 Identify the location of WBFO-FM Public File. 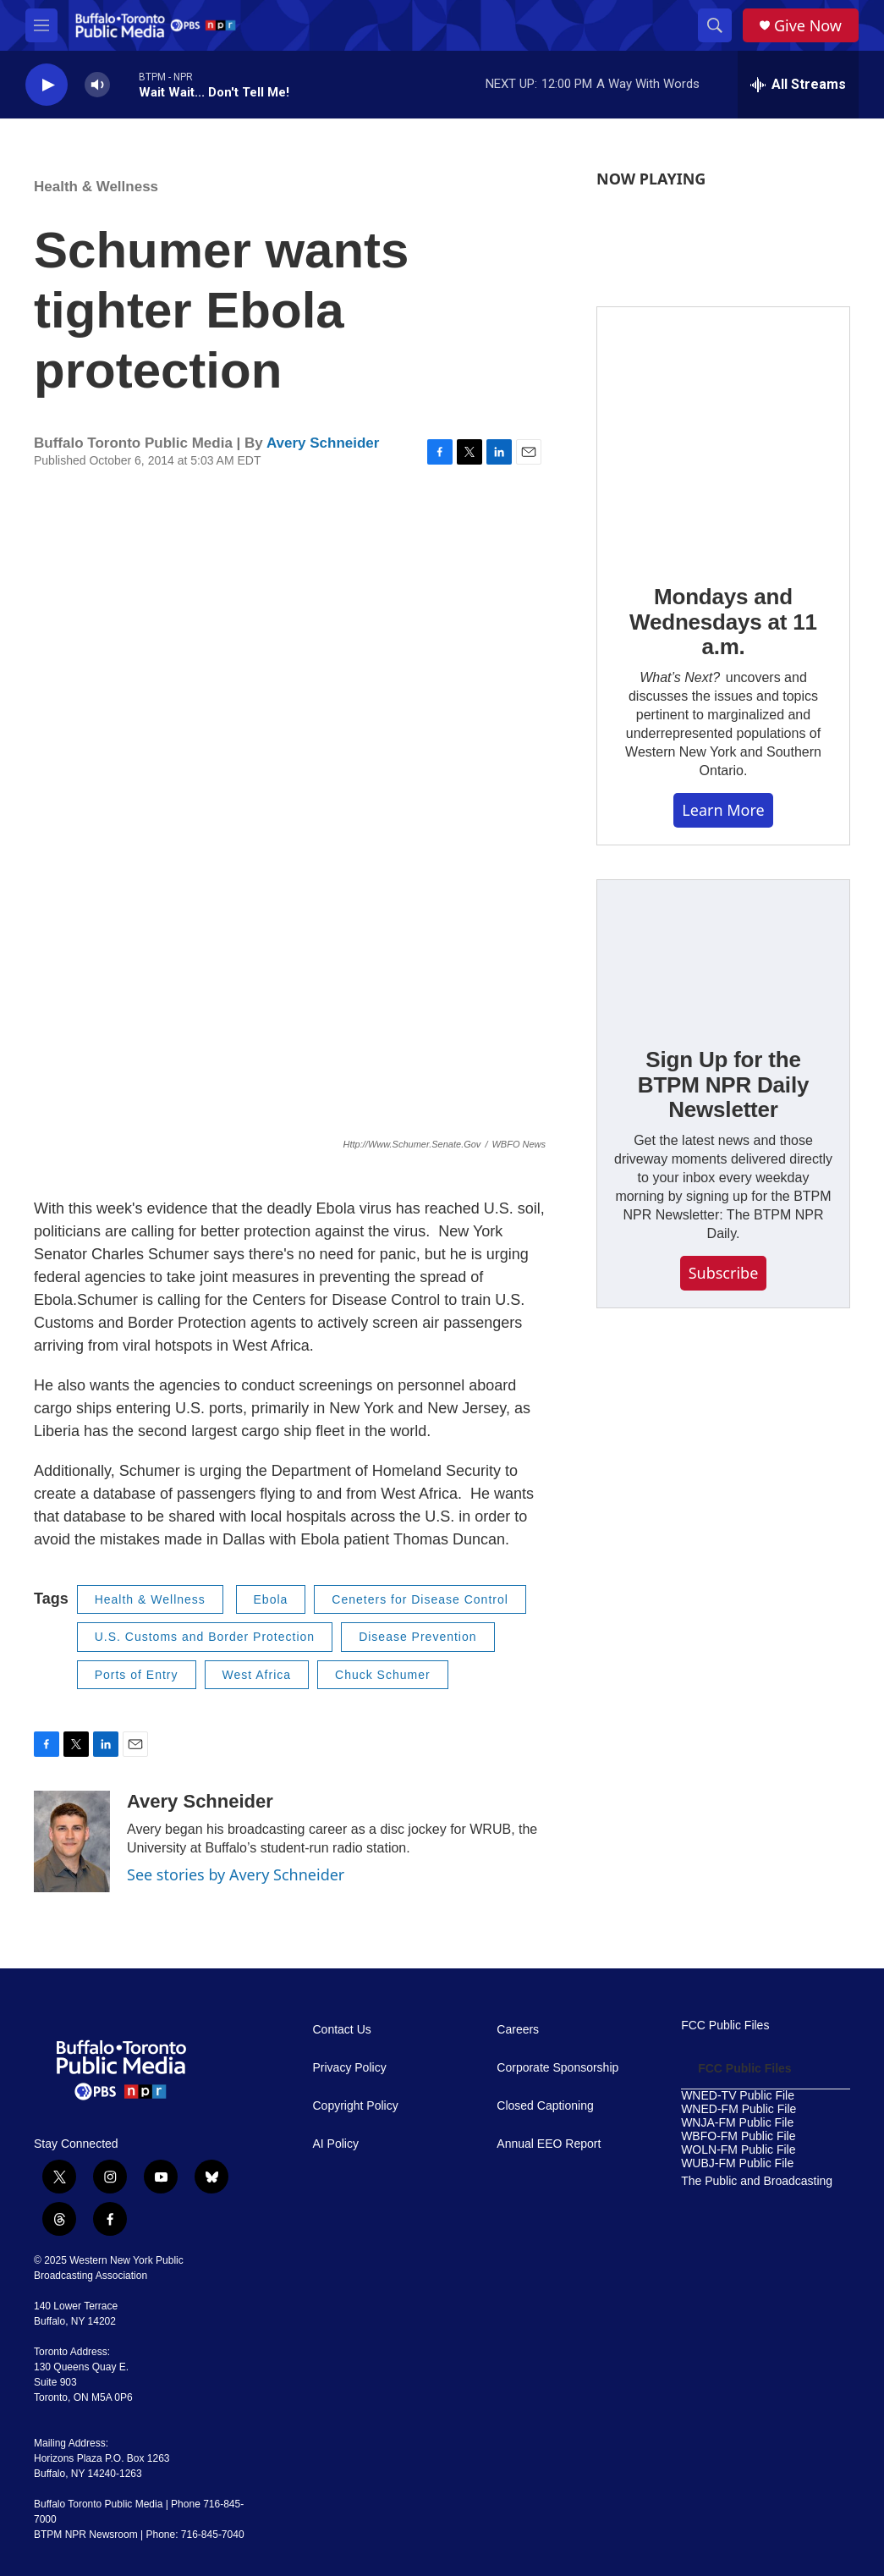
(738, 2136).